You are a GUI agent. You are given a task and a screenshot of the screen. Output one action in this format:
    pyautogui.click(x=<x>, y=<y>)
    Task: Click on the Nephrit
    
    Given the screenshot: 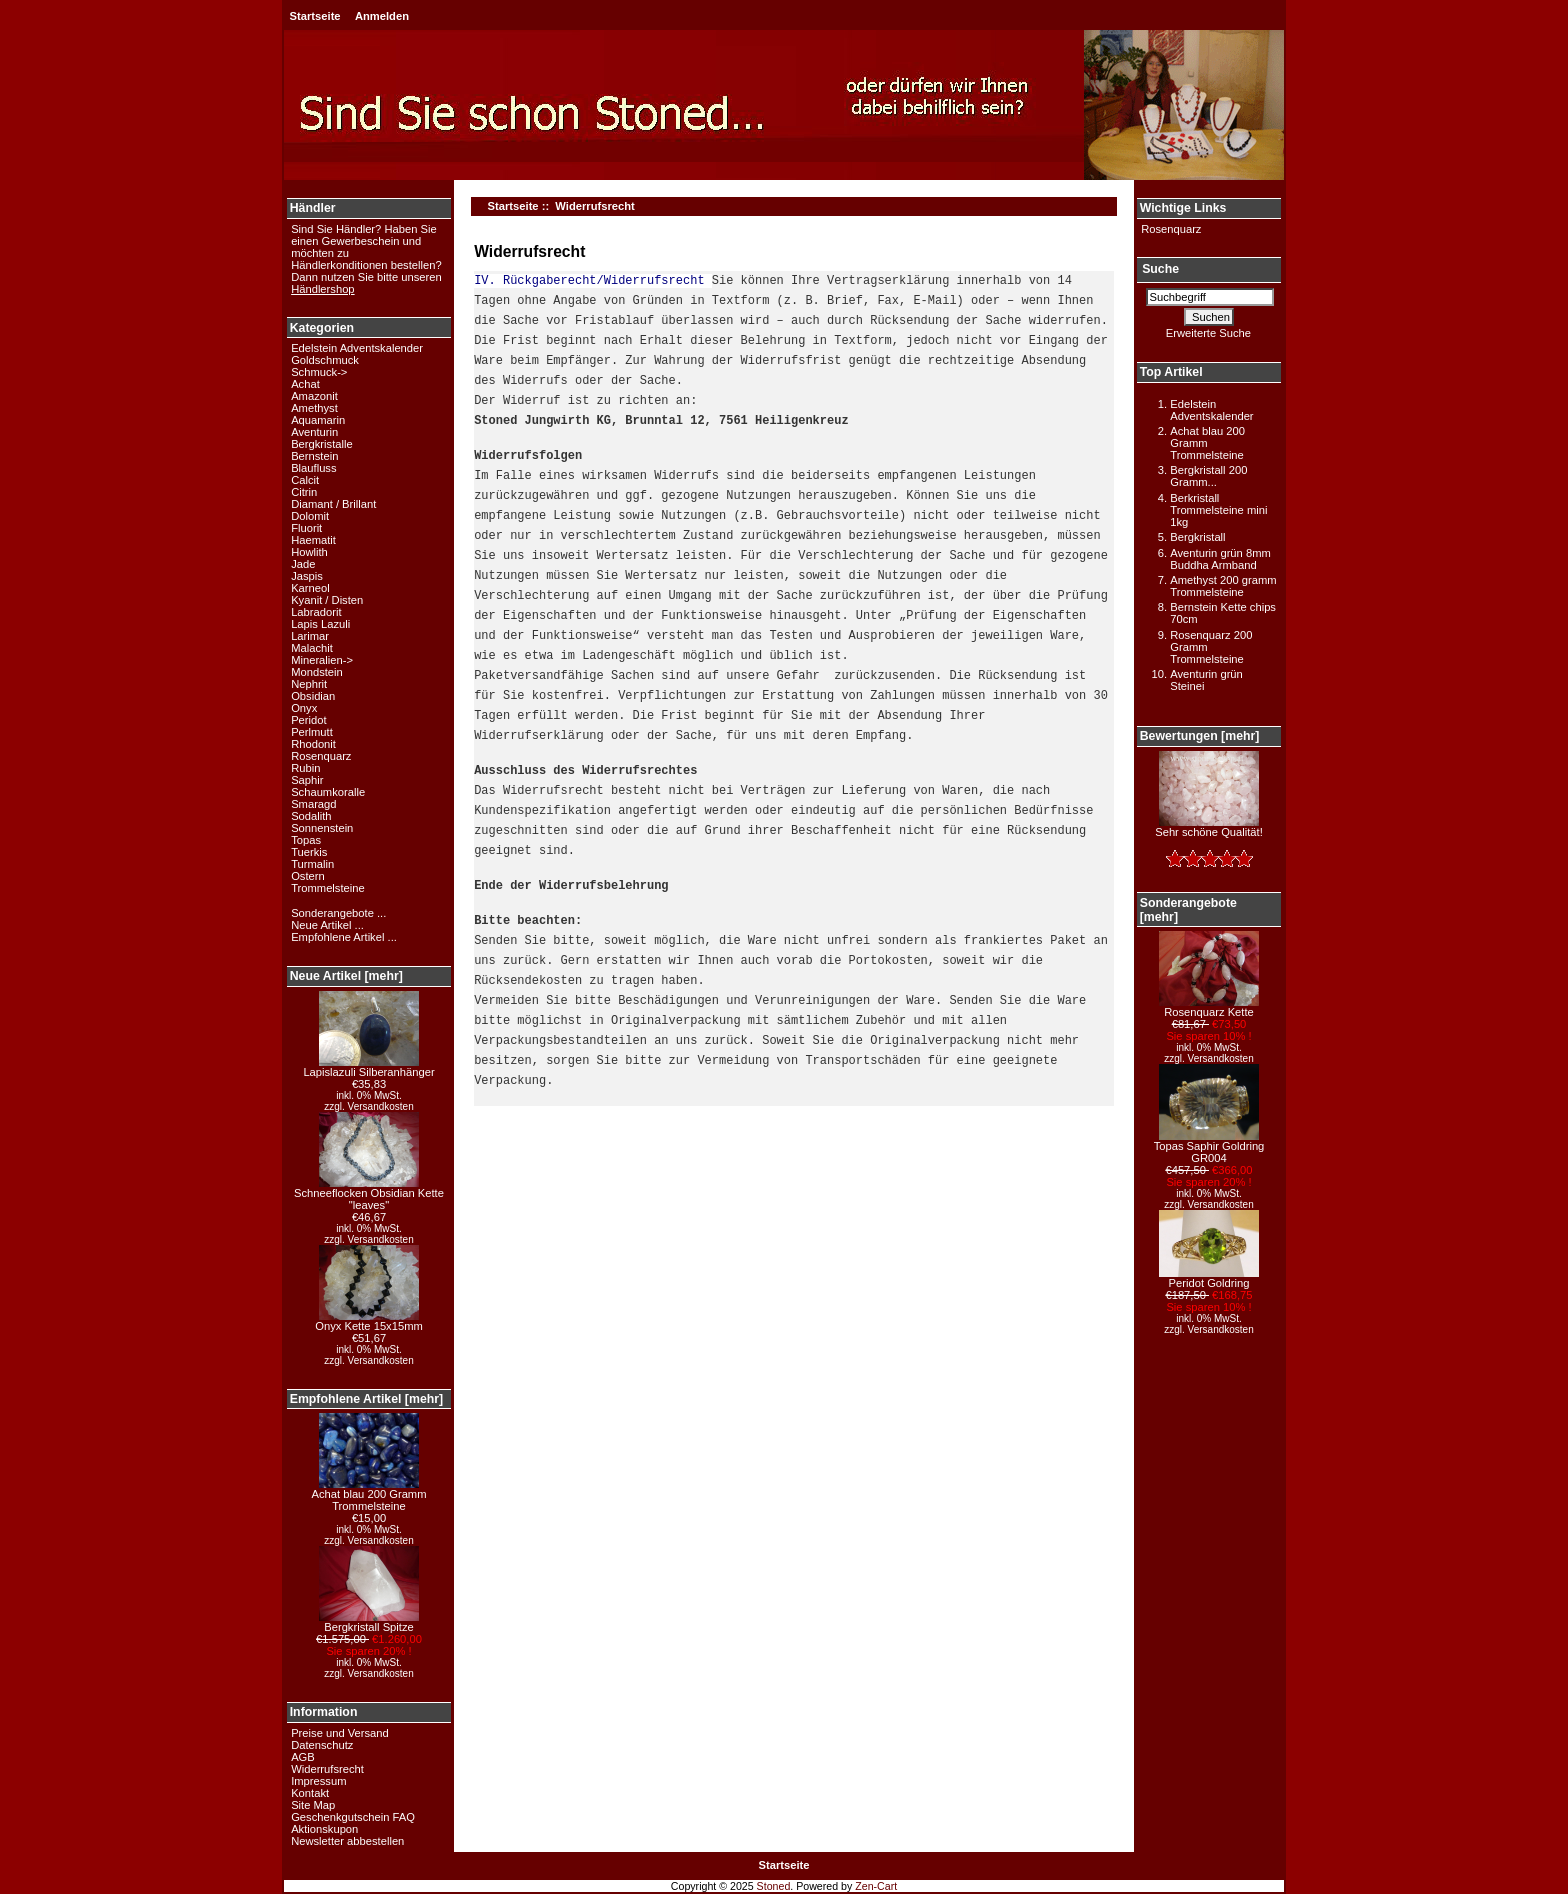 What is the action you would take?
    pyautogui.click(x=309, y=684)
    